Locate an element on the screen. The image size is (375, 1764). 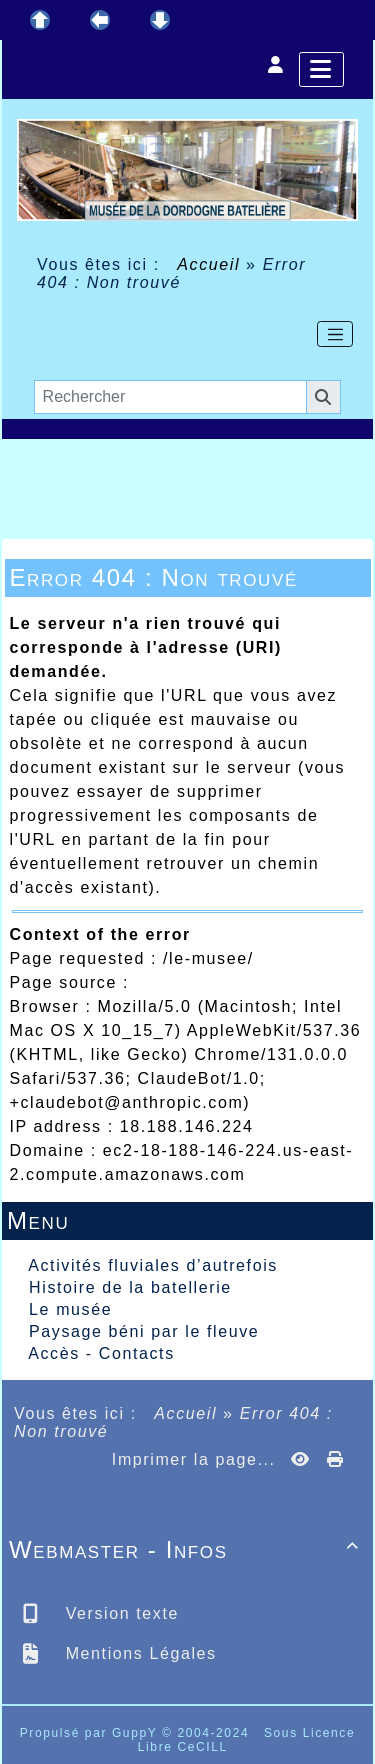
Le musée is located at coordinates (70, 1309).